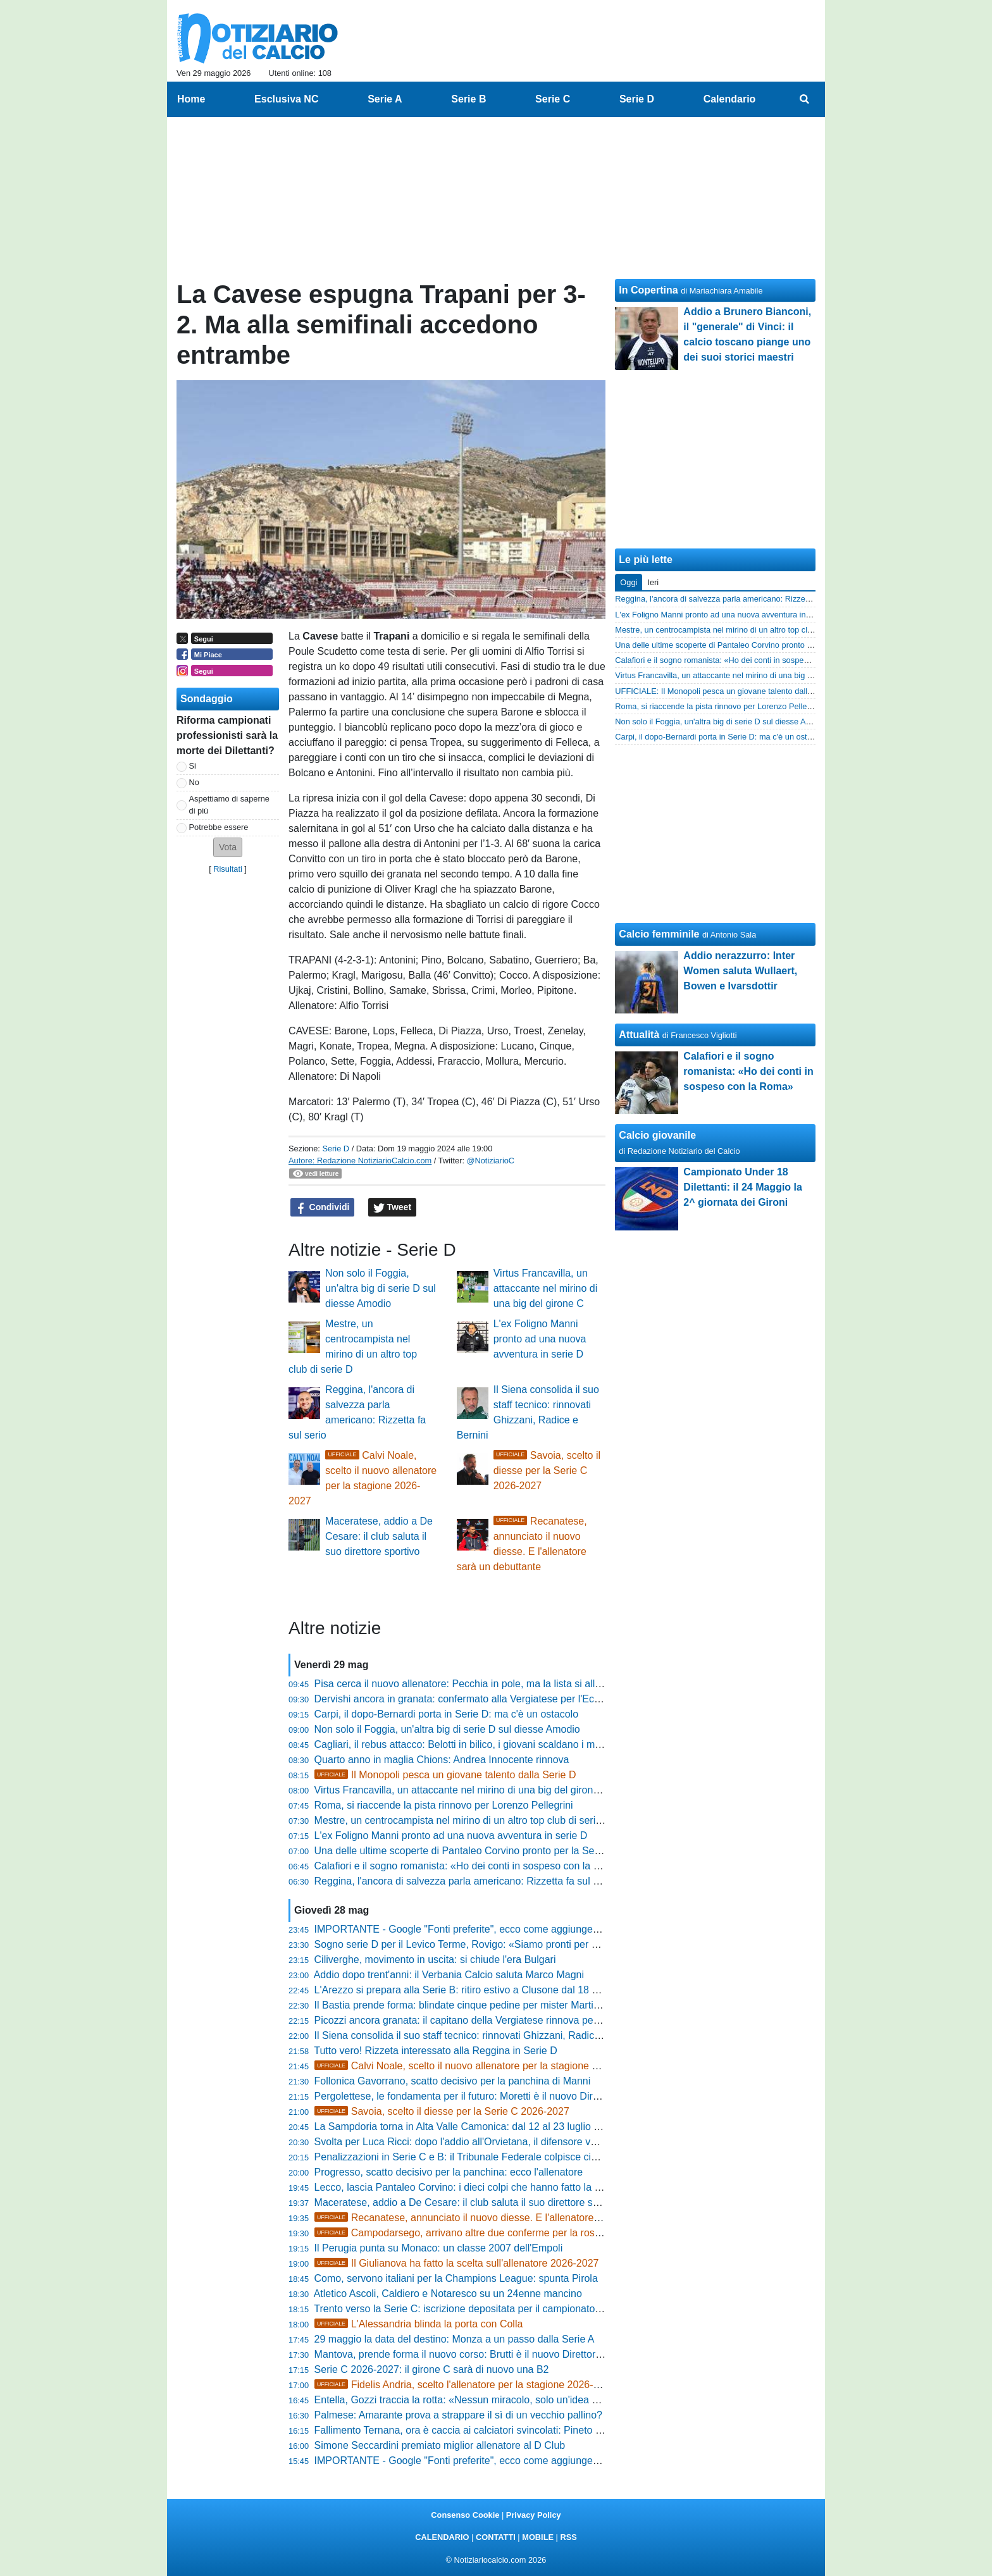 This screenshot has height=2576, width=992. Describe the element at coordinates (648, 290) in the screenshot. I see `In Copertina` at that location.